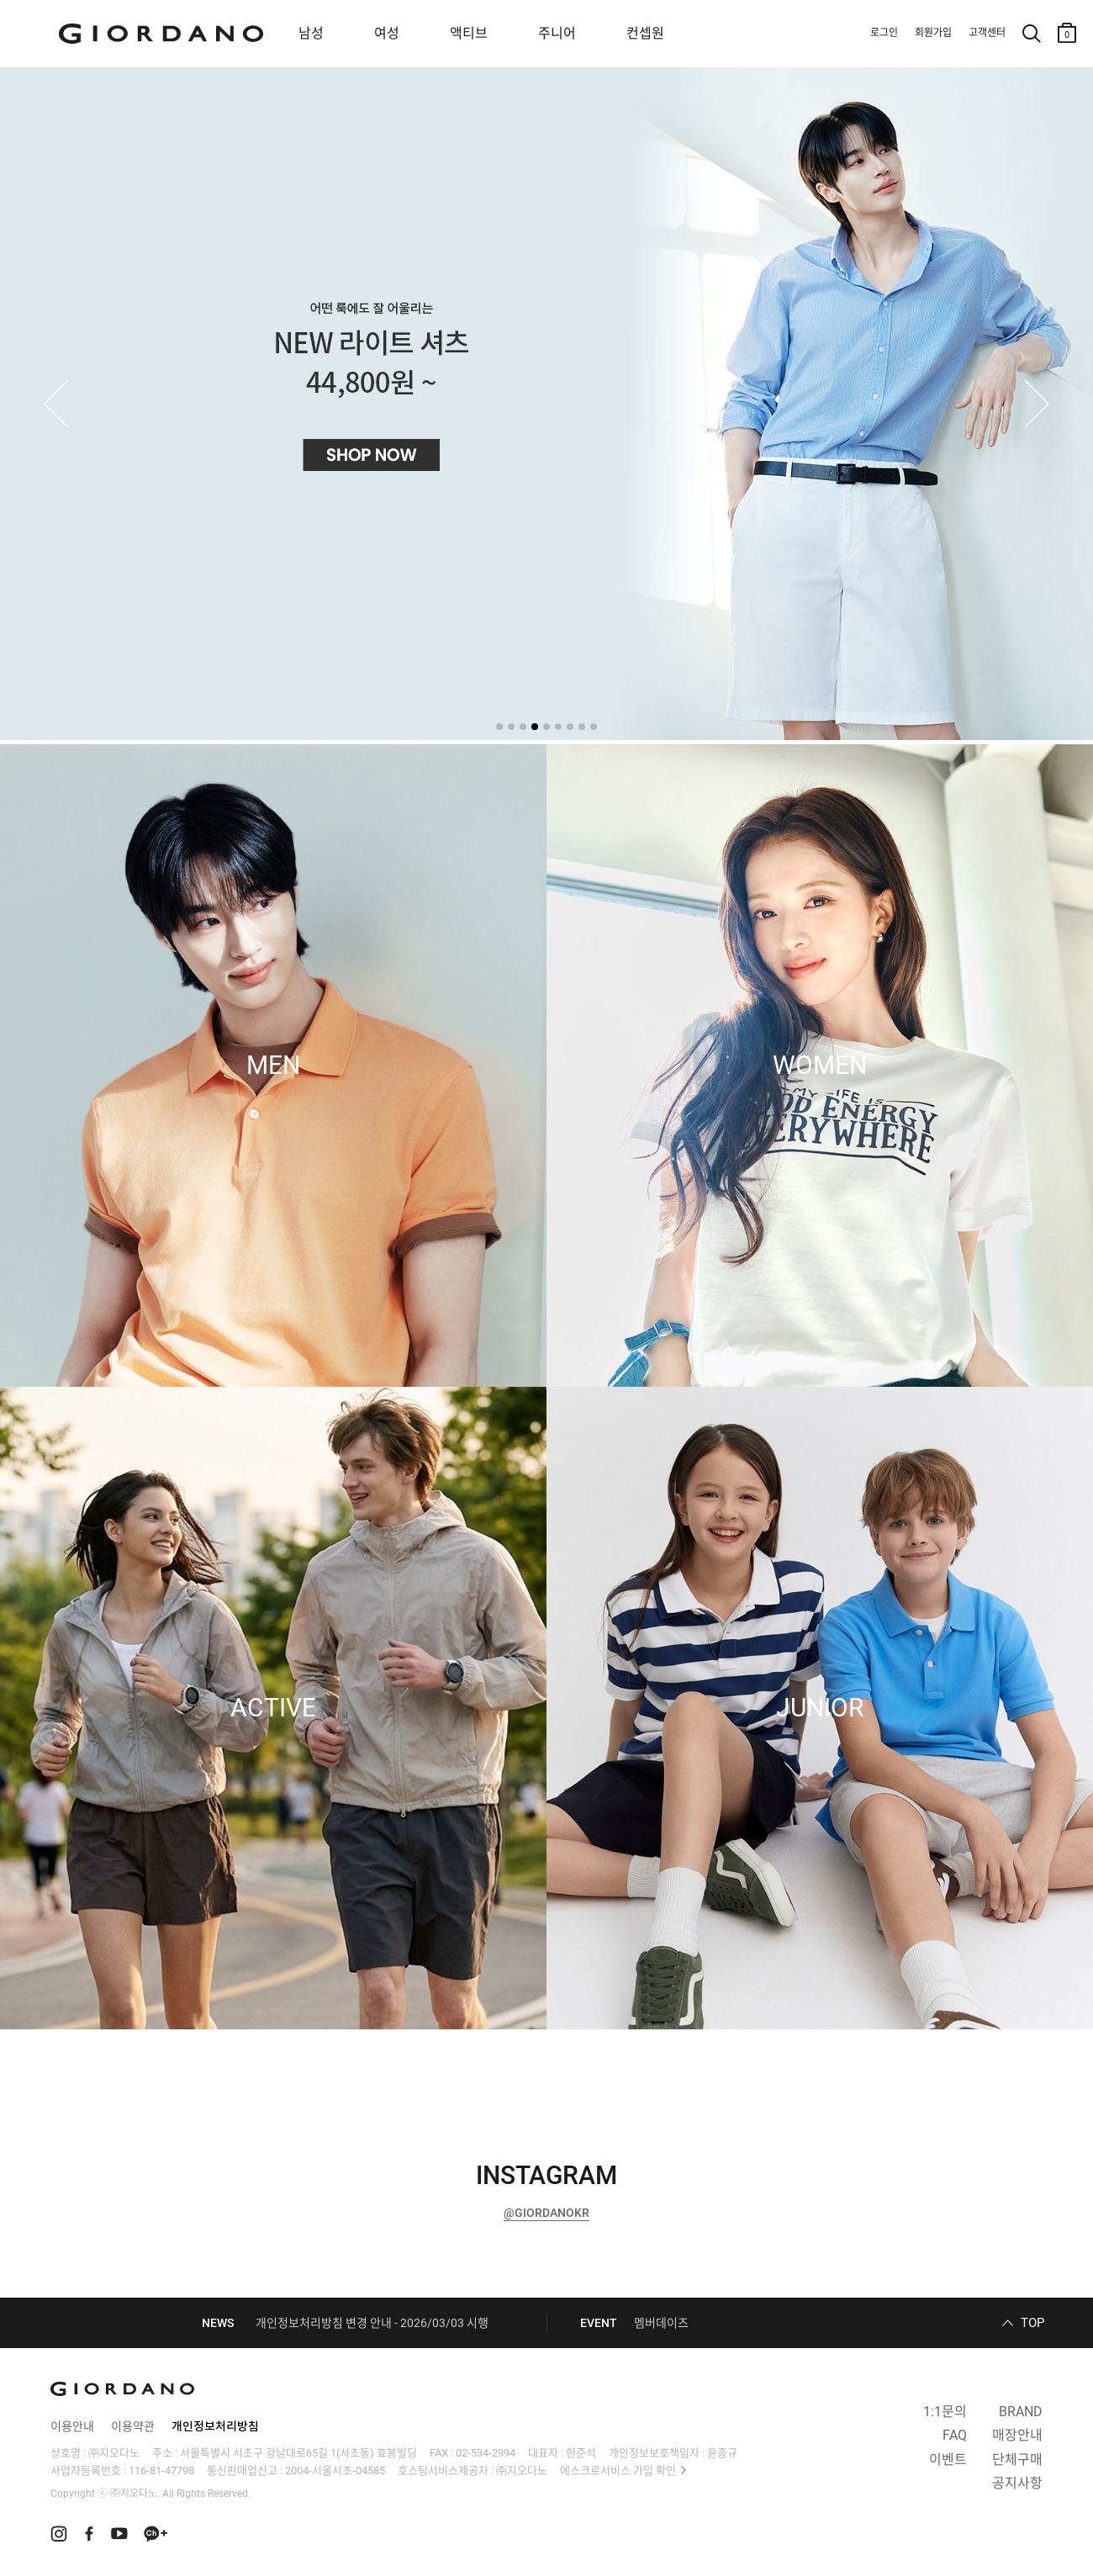 The height and width of the screenshot is (2576, 1093). What do you see at coordinates (469, 33) in the screenshot?
I see `액티브` at bounding box center [469, 33].